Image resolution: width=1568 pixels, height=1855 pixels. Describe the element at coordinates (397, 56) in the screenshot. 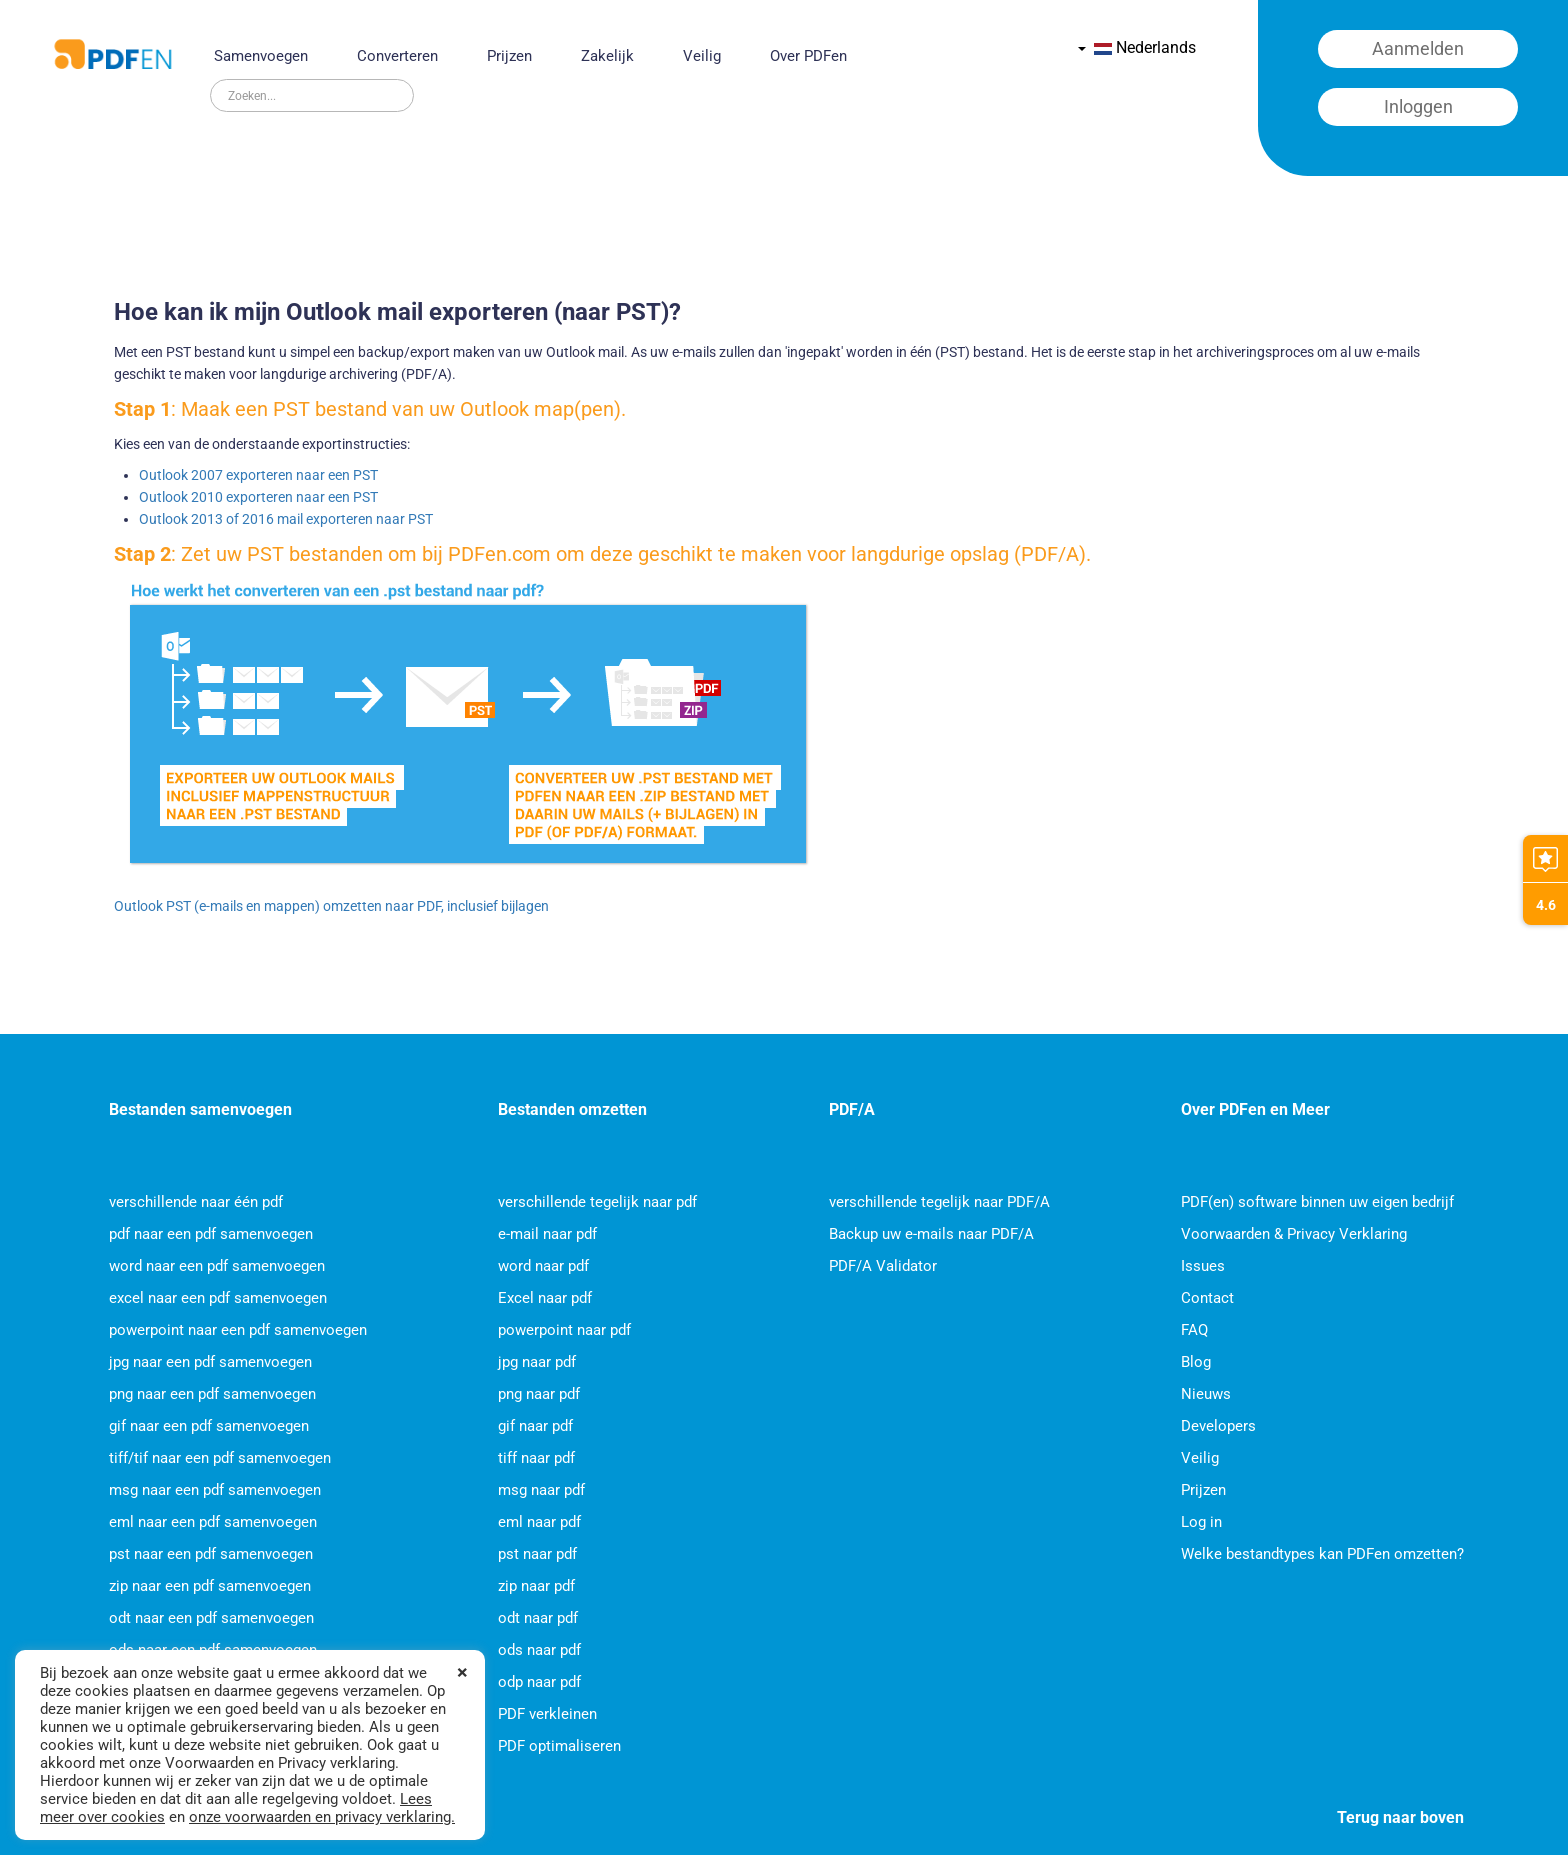

I see `Converteren` at that location.